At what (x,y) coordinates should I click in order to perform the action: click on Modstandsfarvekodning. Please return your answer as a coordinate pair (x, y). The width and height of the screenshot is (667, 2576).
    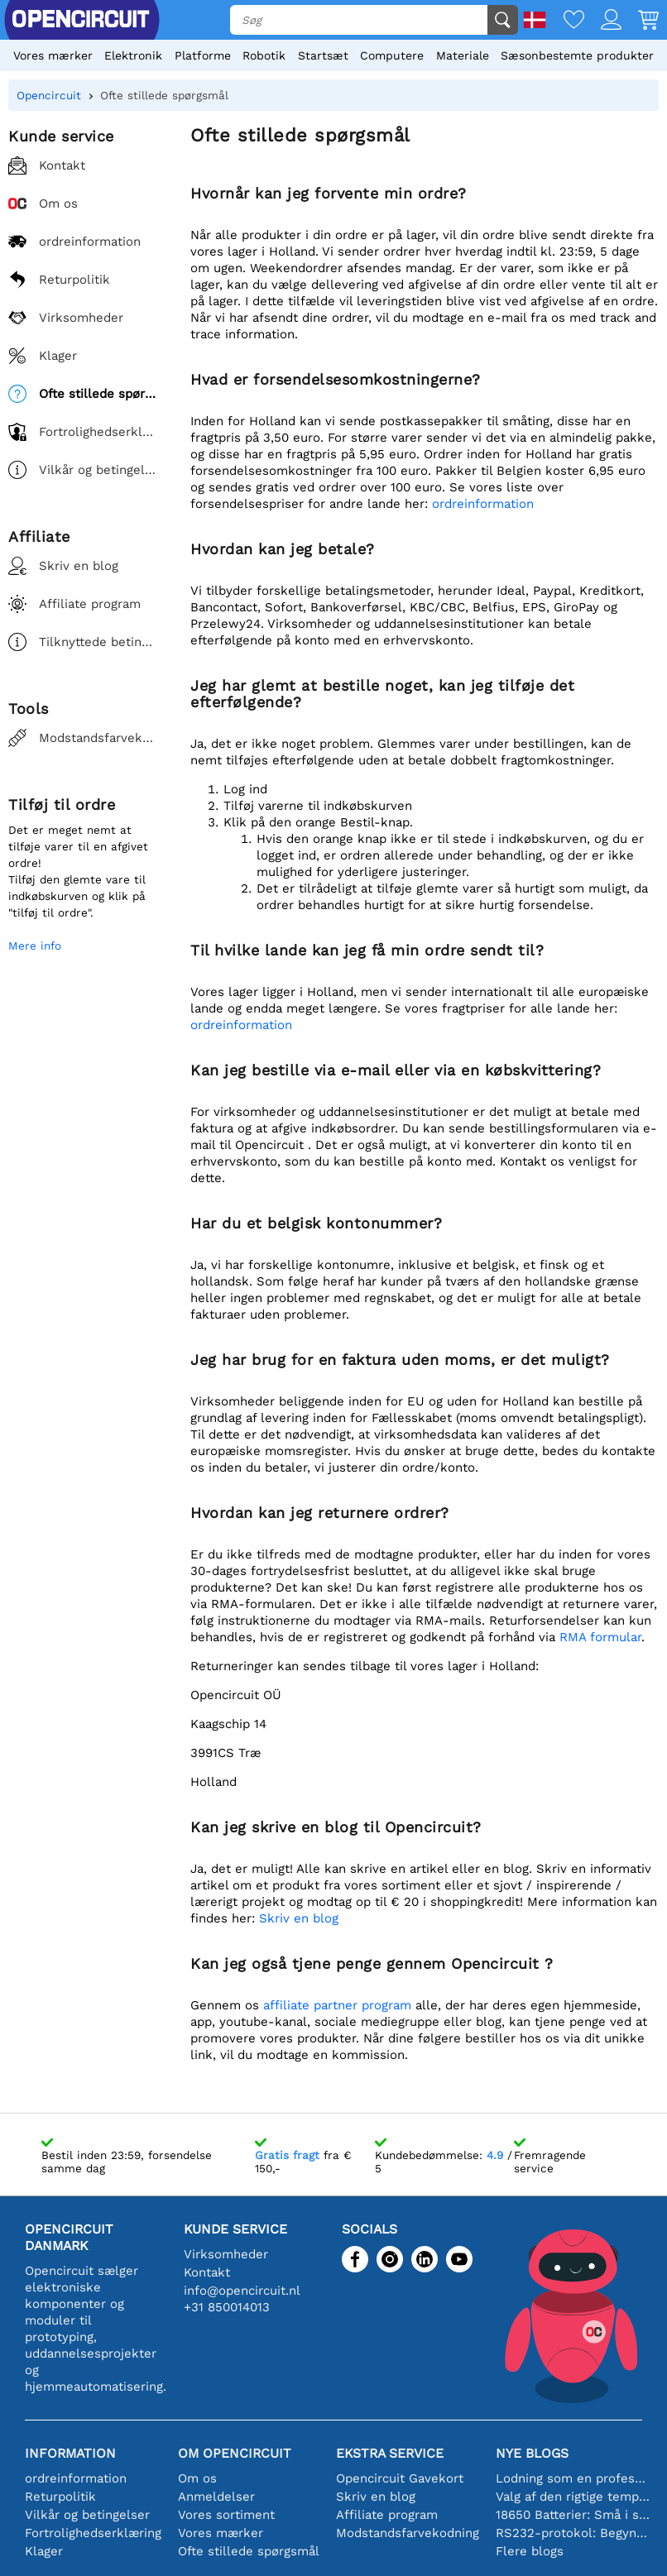
    Looking at the image, I should click on (407, 2533).